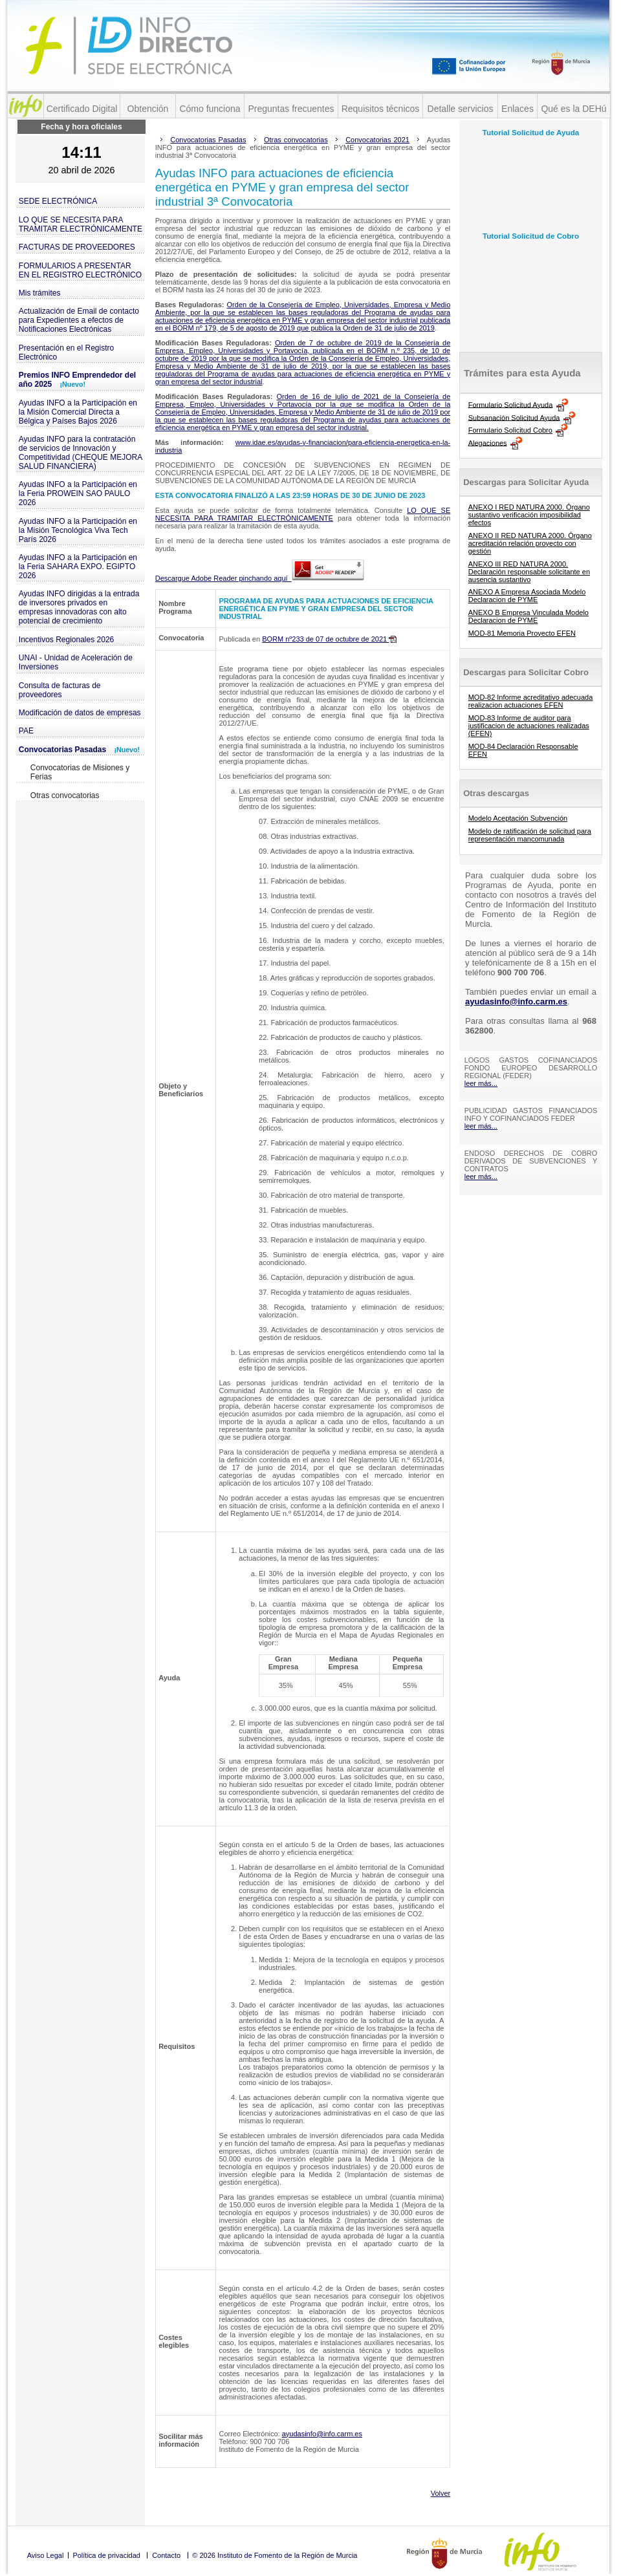 This screenshot has height=2576, width=621. I want to click on Mis trámites, so click(40, 293).